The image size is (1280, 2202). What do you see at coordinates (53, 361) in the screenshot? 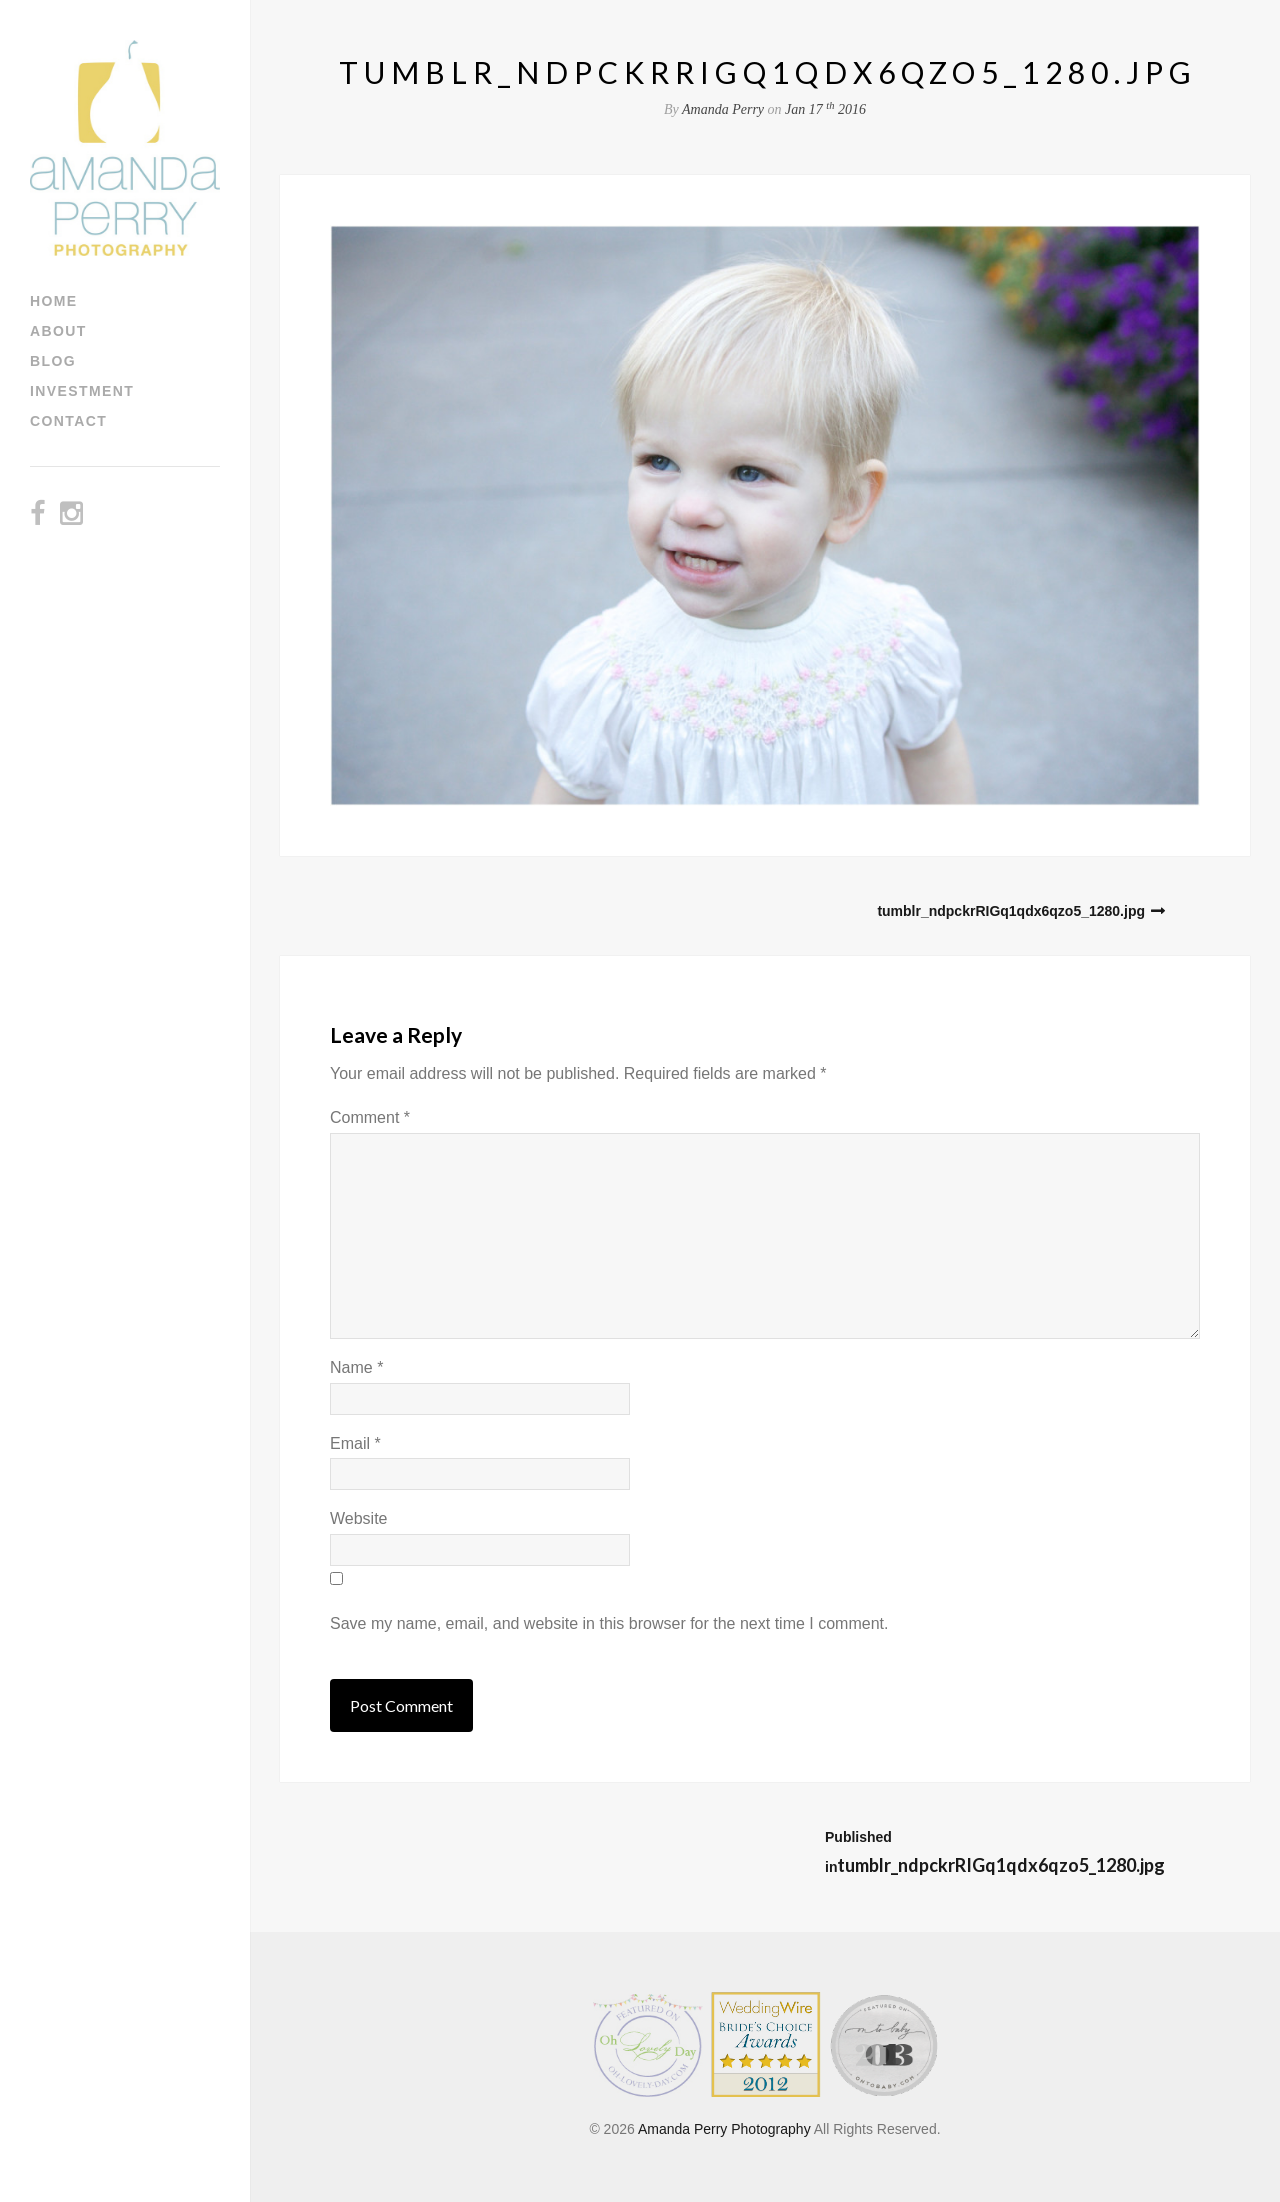
I see `Blog` at bounding box center [53, 361].